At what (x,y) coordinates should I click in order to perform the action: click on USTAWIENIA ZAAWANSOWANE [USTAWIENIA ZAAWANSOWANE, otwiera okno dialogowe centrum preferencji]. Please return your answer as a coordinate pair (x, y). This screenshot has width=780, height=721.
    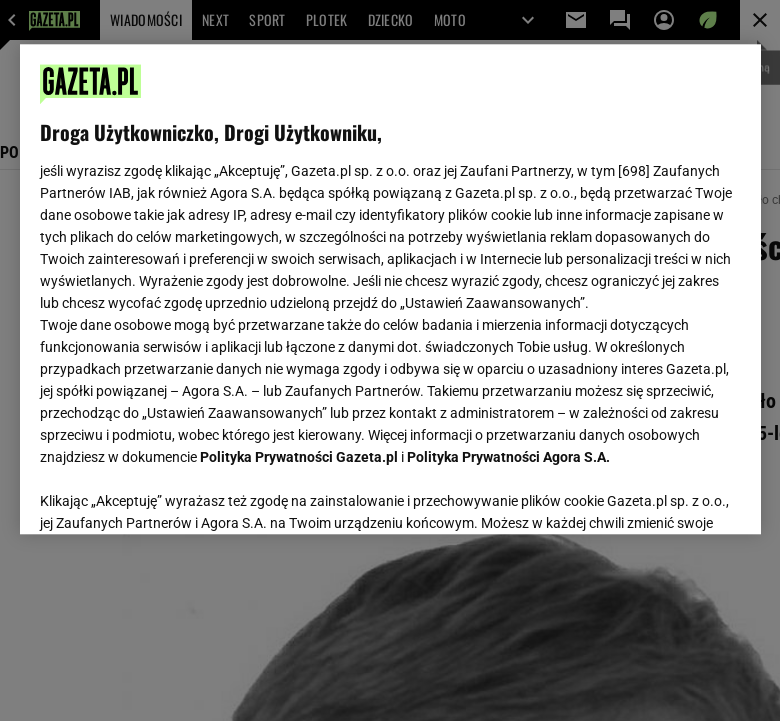
    Looking at the image, I should click on (170, 494).